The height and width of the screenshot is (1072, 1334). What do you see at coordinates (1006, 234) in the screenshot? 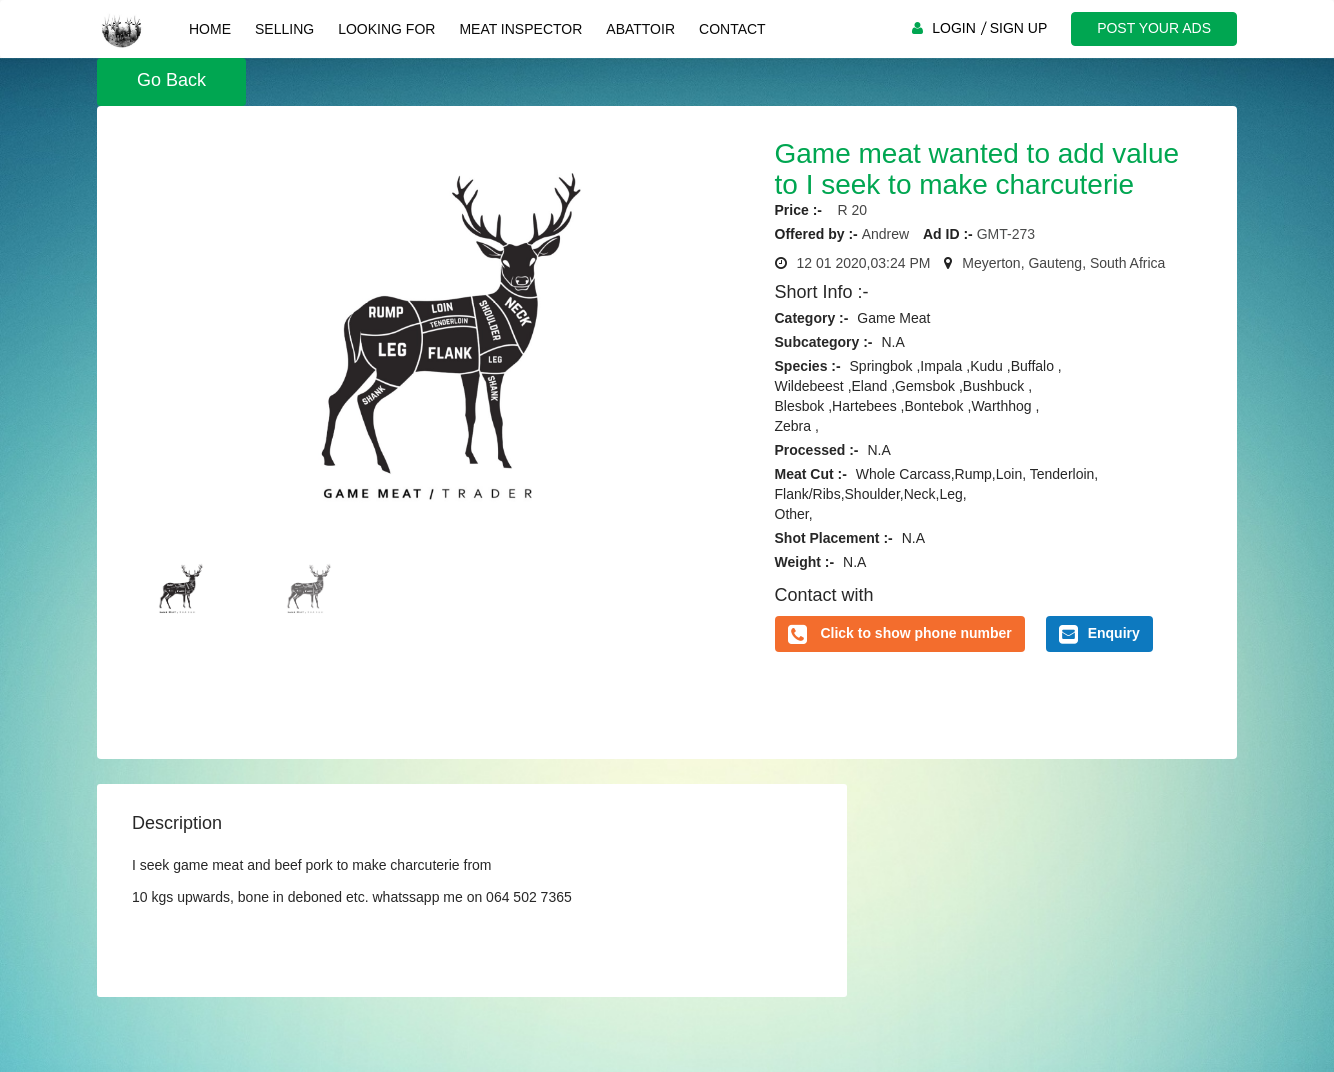
I see `GMT-273` at bounding box center [1006, 234].